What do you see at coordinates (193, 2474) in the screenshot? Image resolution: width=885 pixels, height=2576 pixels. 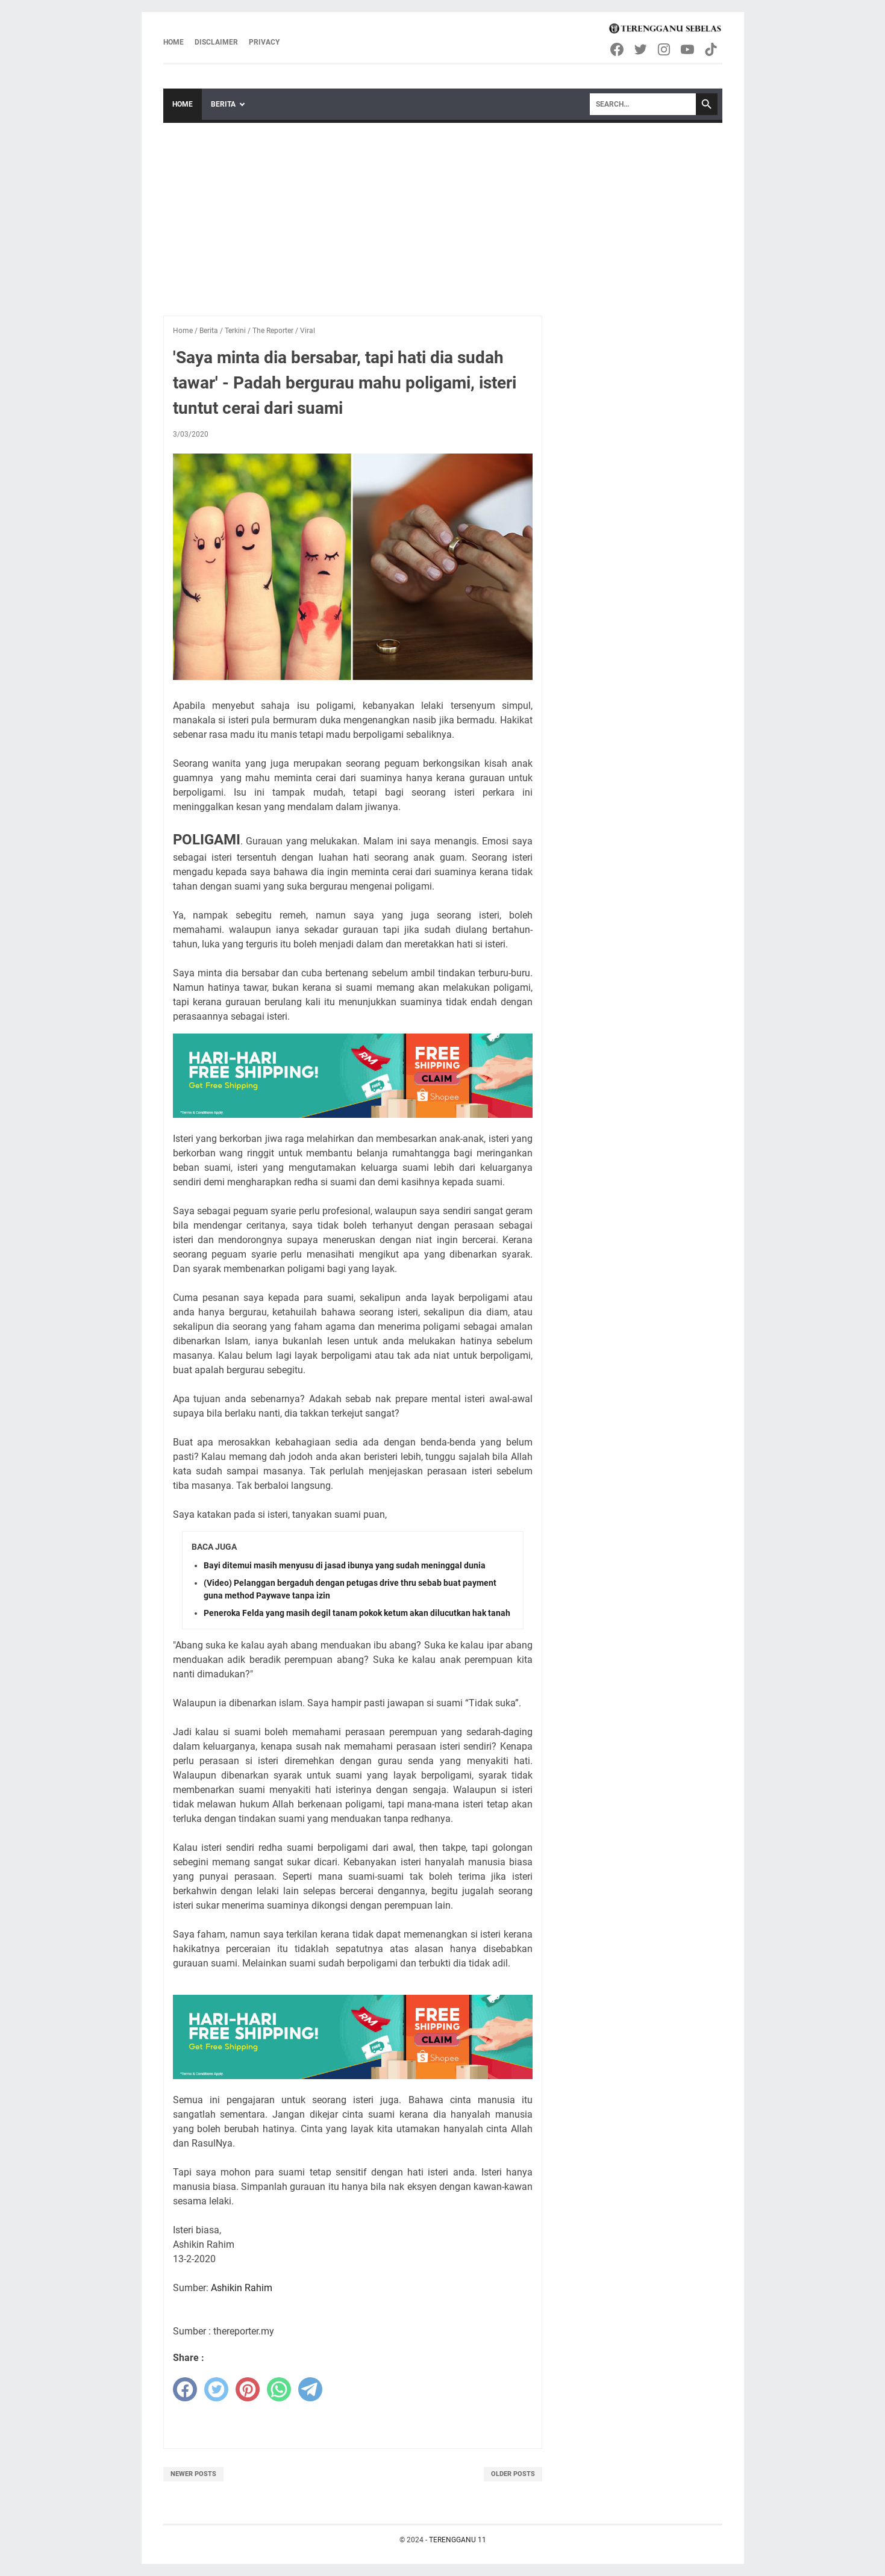 I see `Newer Posts` at bounding box center [193, 2474].